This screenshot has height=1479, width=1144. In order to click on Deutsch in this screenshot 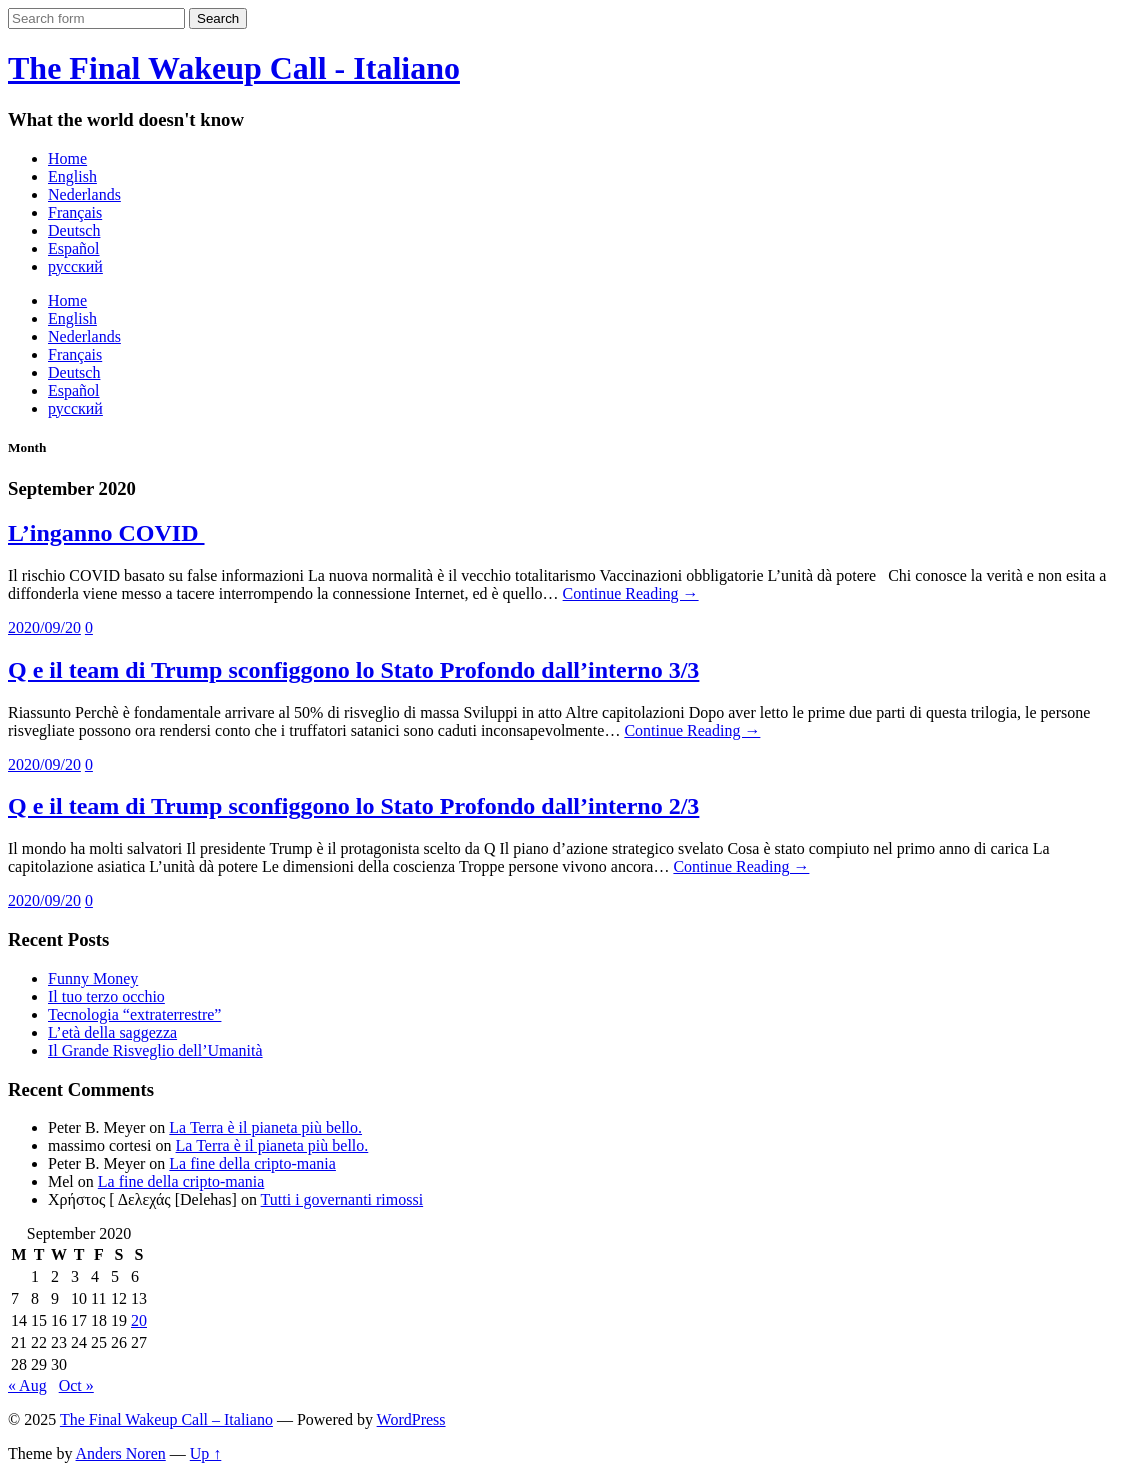, I will do `click(74, 230)`.